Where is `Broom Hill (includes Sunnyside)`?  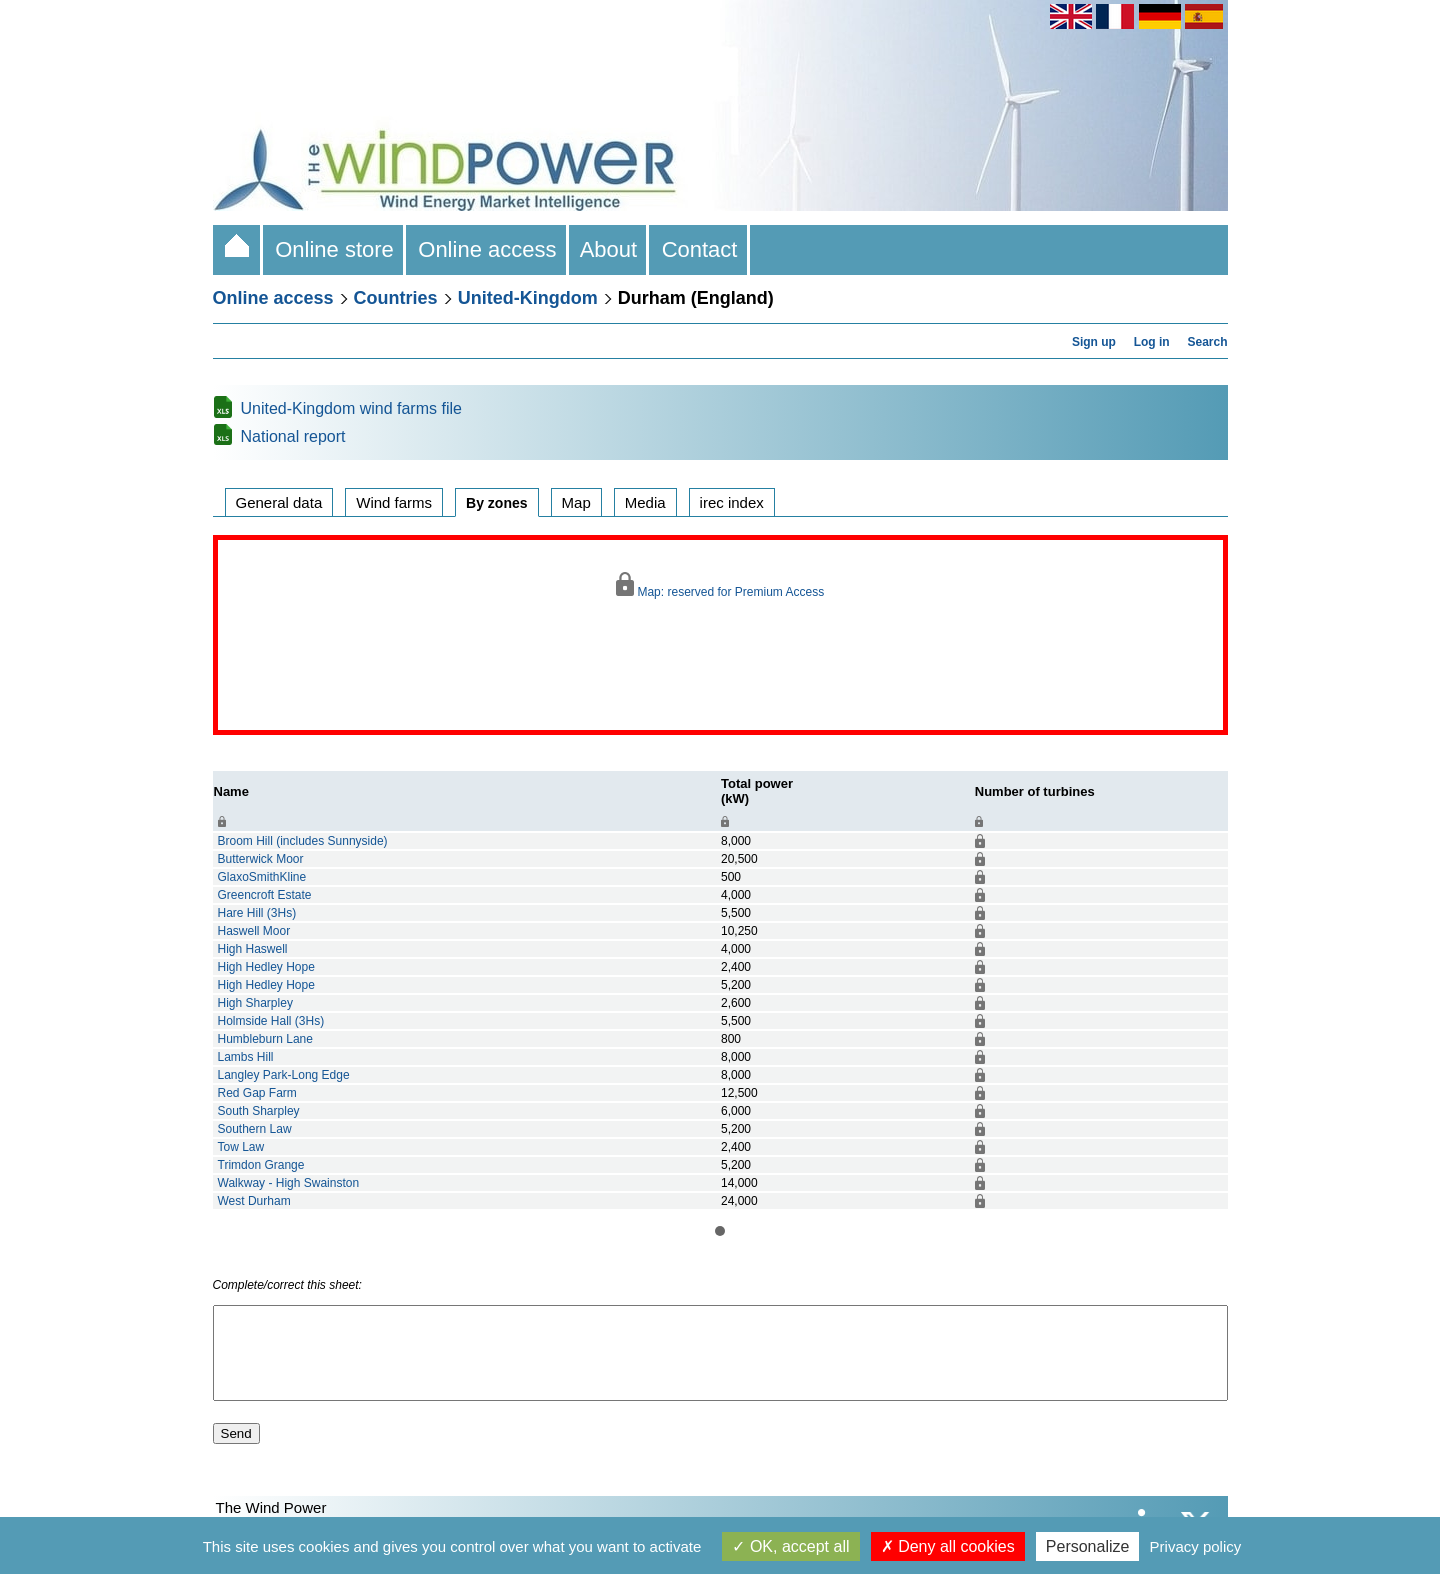 Broom Hill (includes Sunnyside) is located at coordinates (303, 841).